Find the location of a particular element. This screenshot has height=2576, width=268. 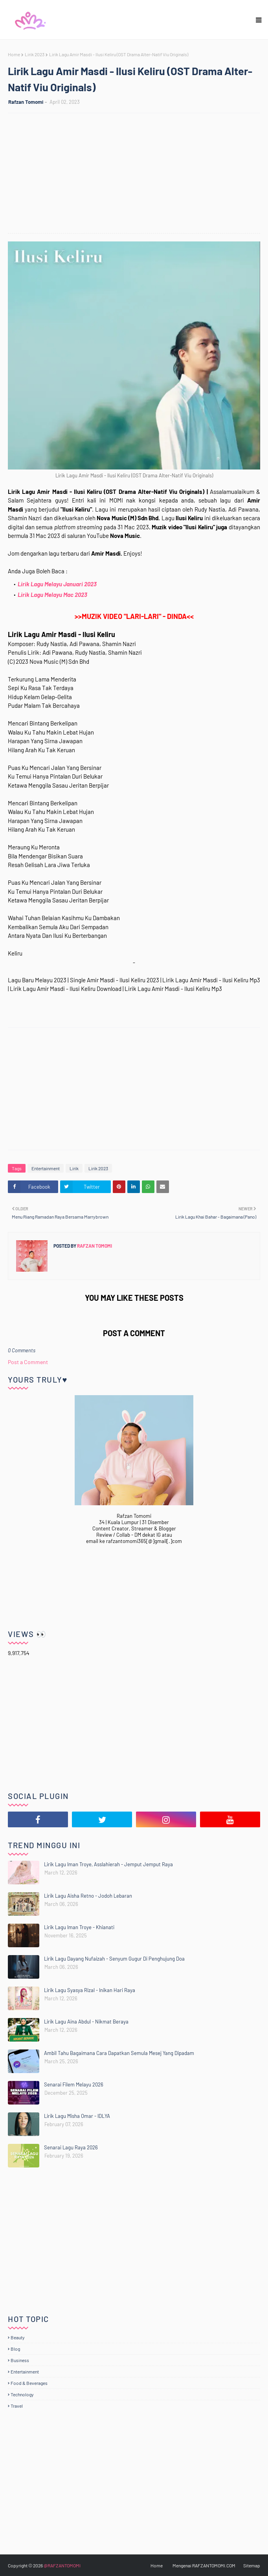

Lirik Lagu Melayu Mac 2023 is located at coordinates (52, 594).